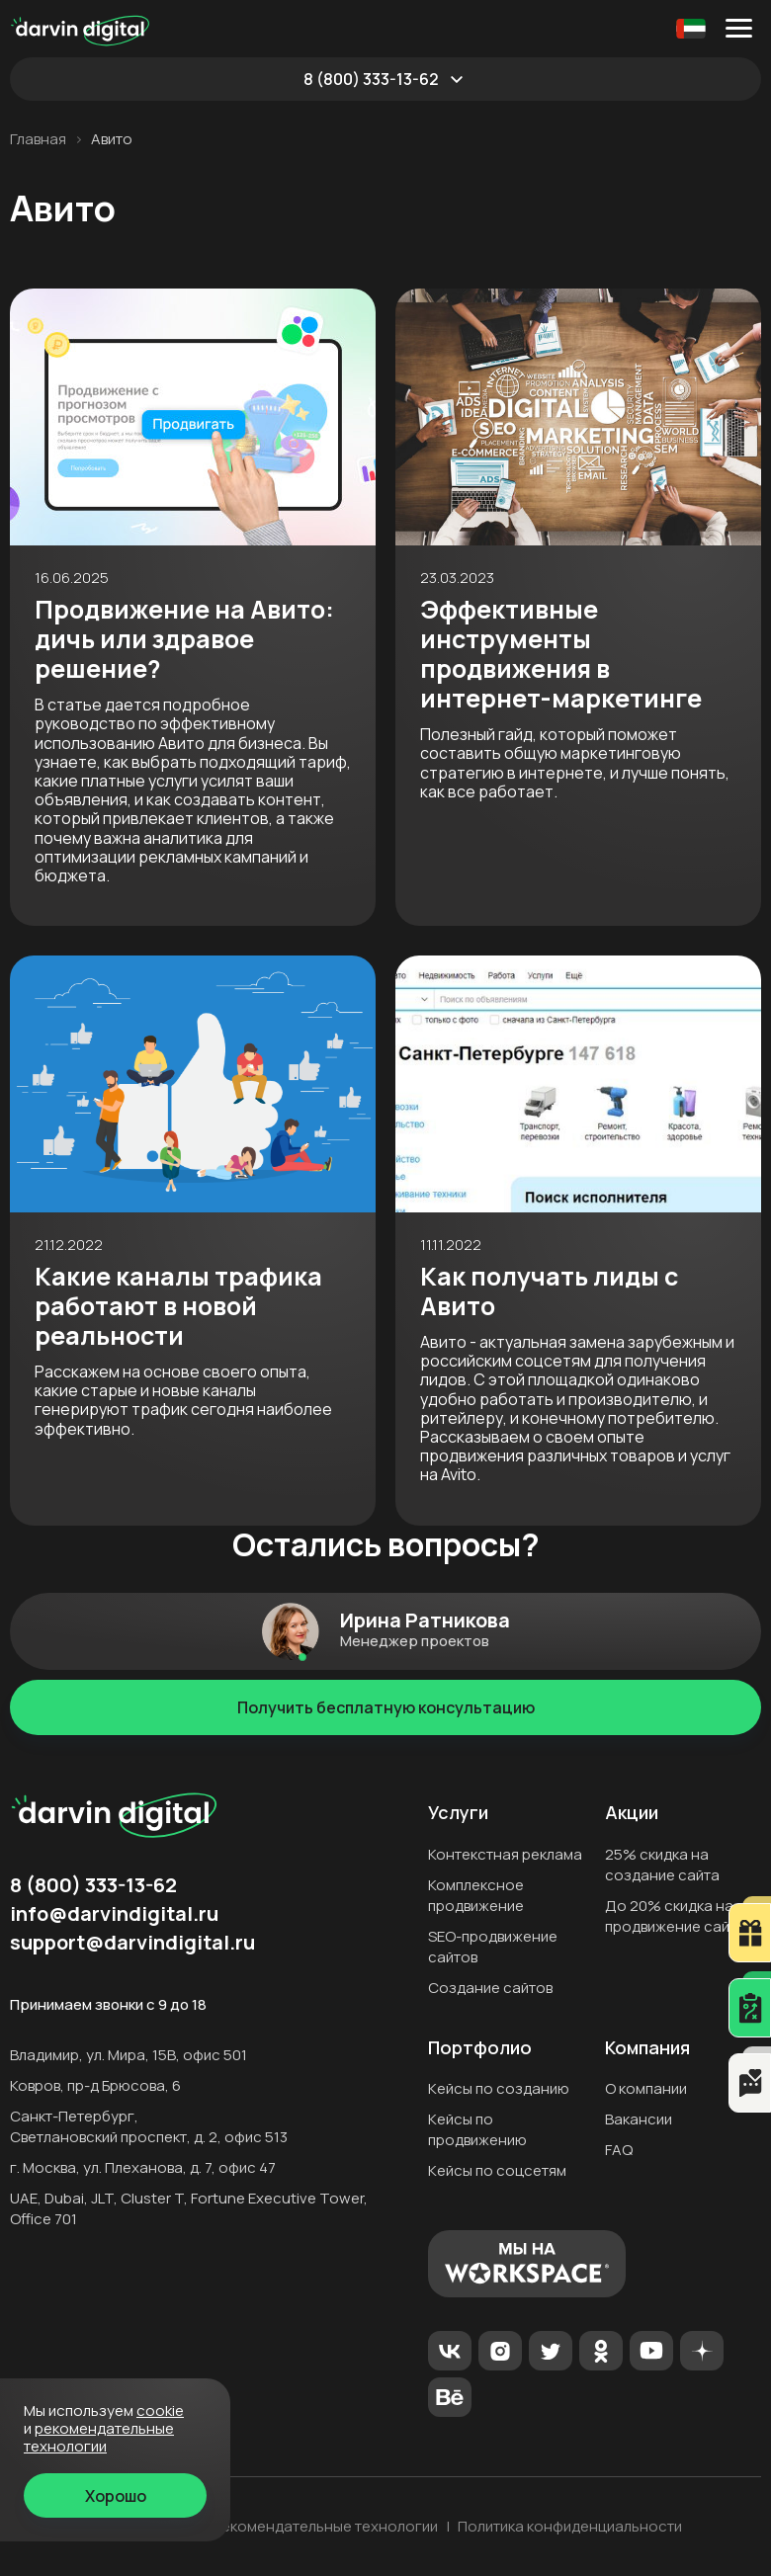 The image size is (771, 2576). Describe the element at coordinates (662, 1864) in the screenshot. I see `25% скидка на создание сайта` at that location.